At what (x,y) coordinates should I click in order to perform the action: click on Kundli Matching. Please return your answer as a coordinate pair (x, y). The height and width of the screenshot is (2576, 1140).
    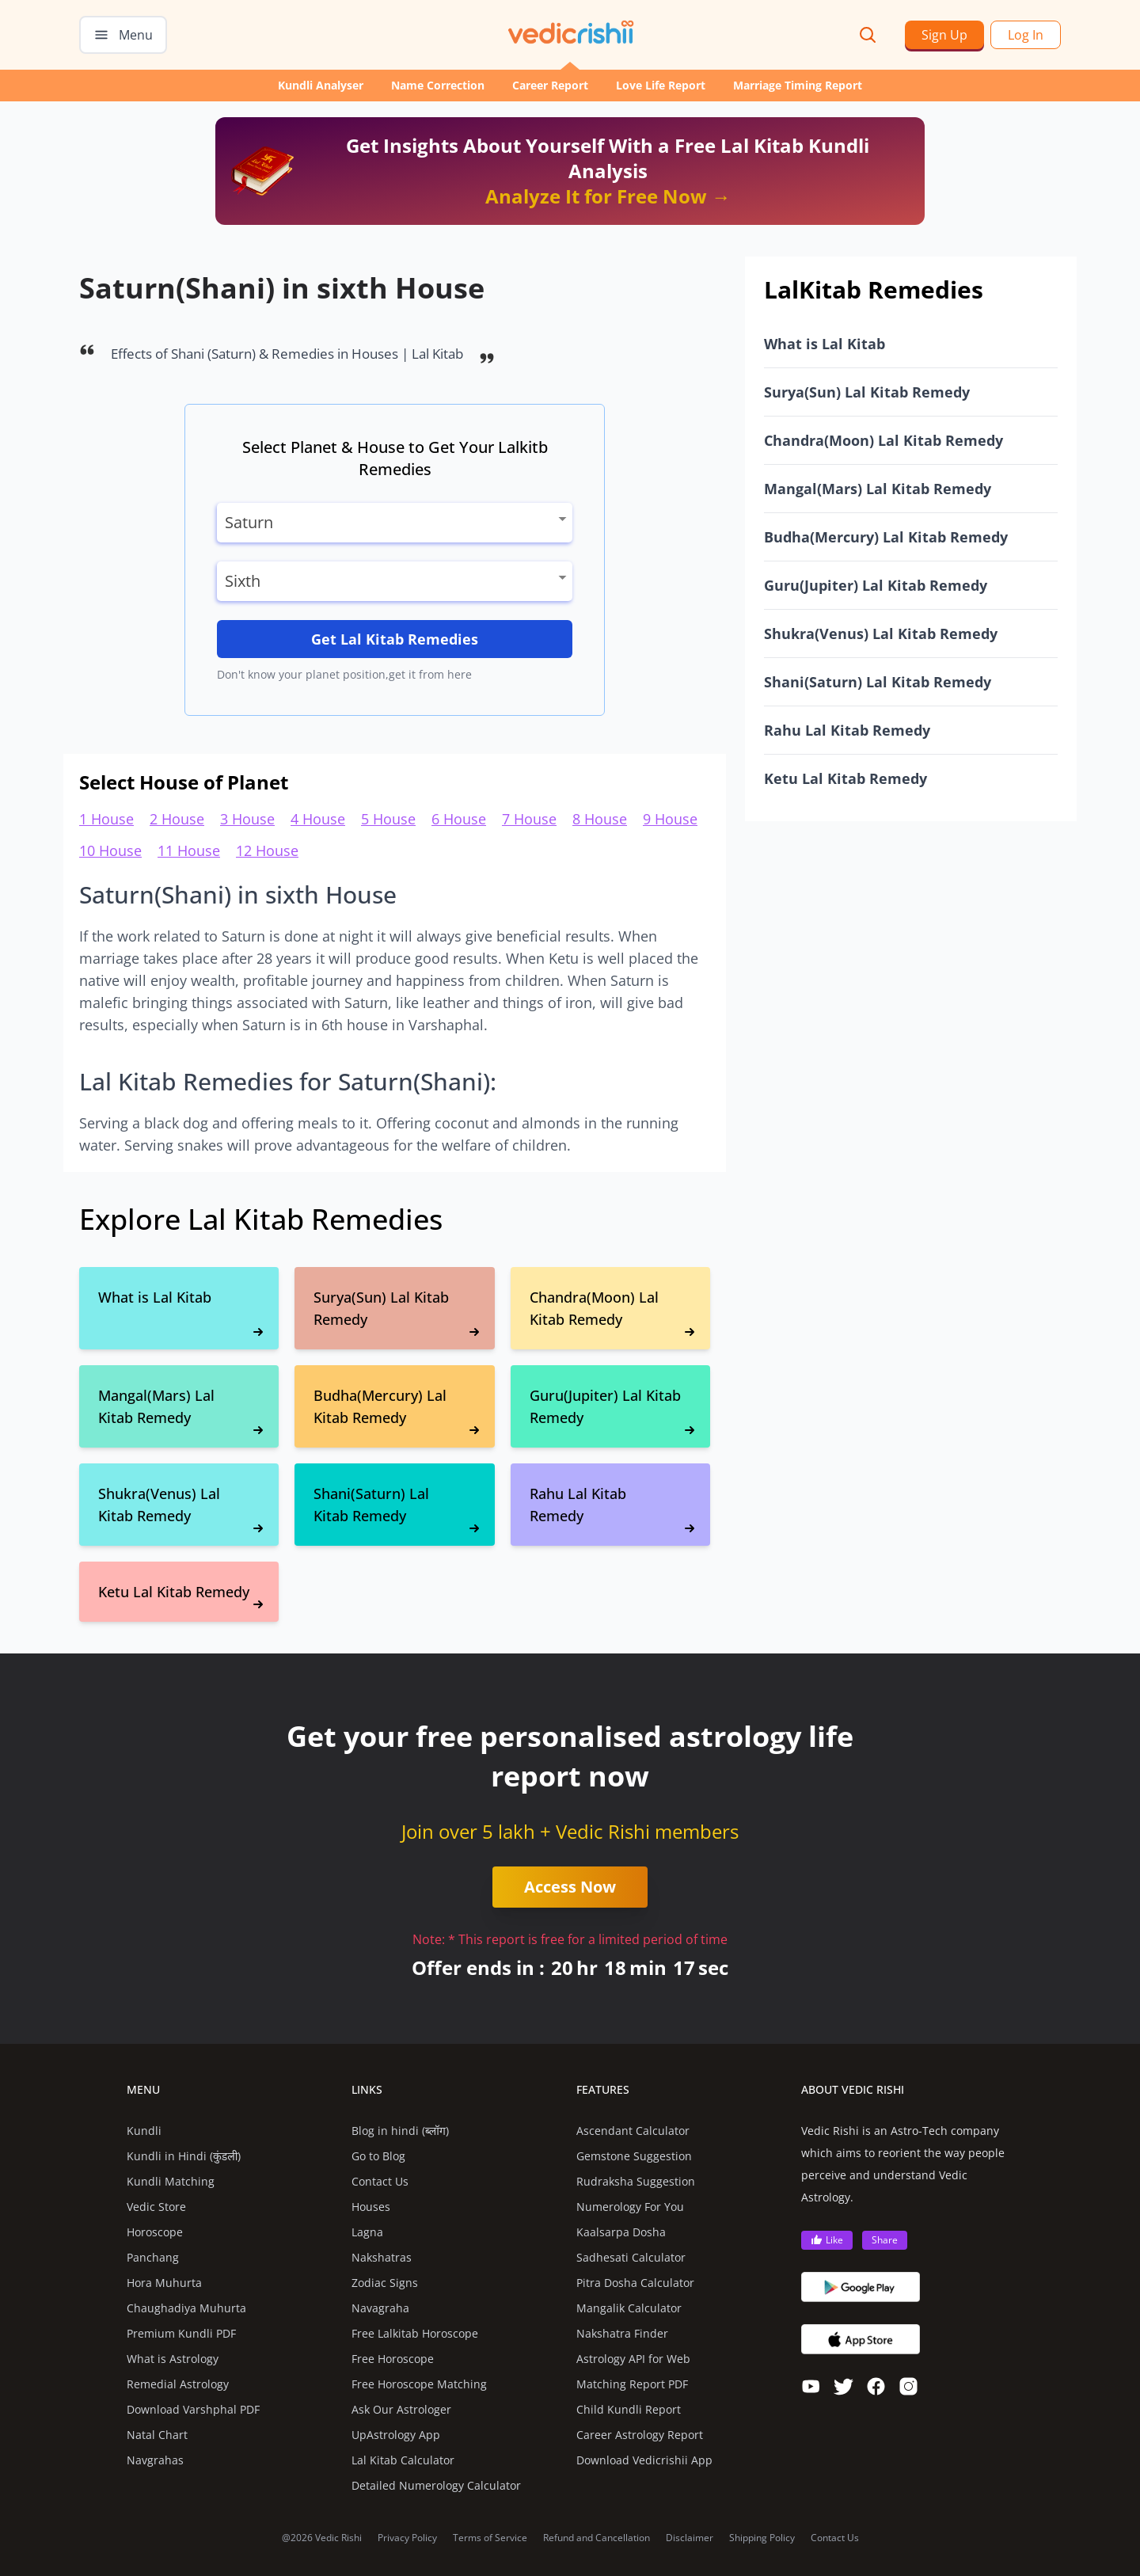
    Looking at the image, I should click on (171, 2181).